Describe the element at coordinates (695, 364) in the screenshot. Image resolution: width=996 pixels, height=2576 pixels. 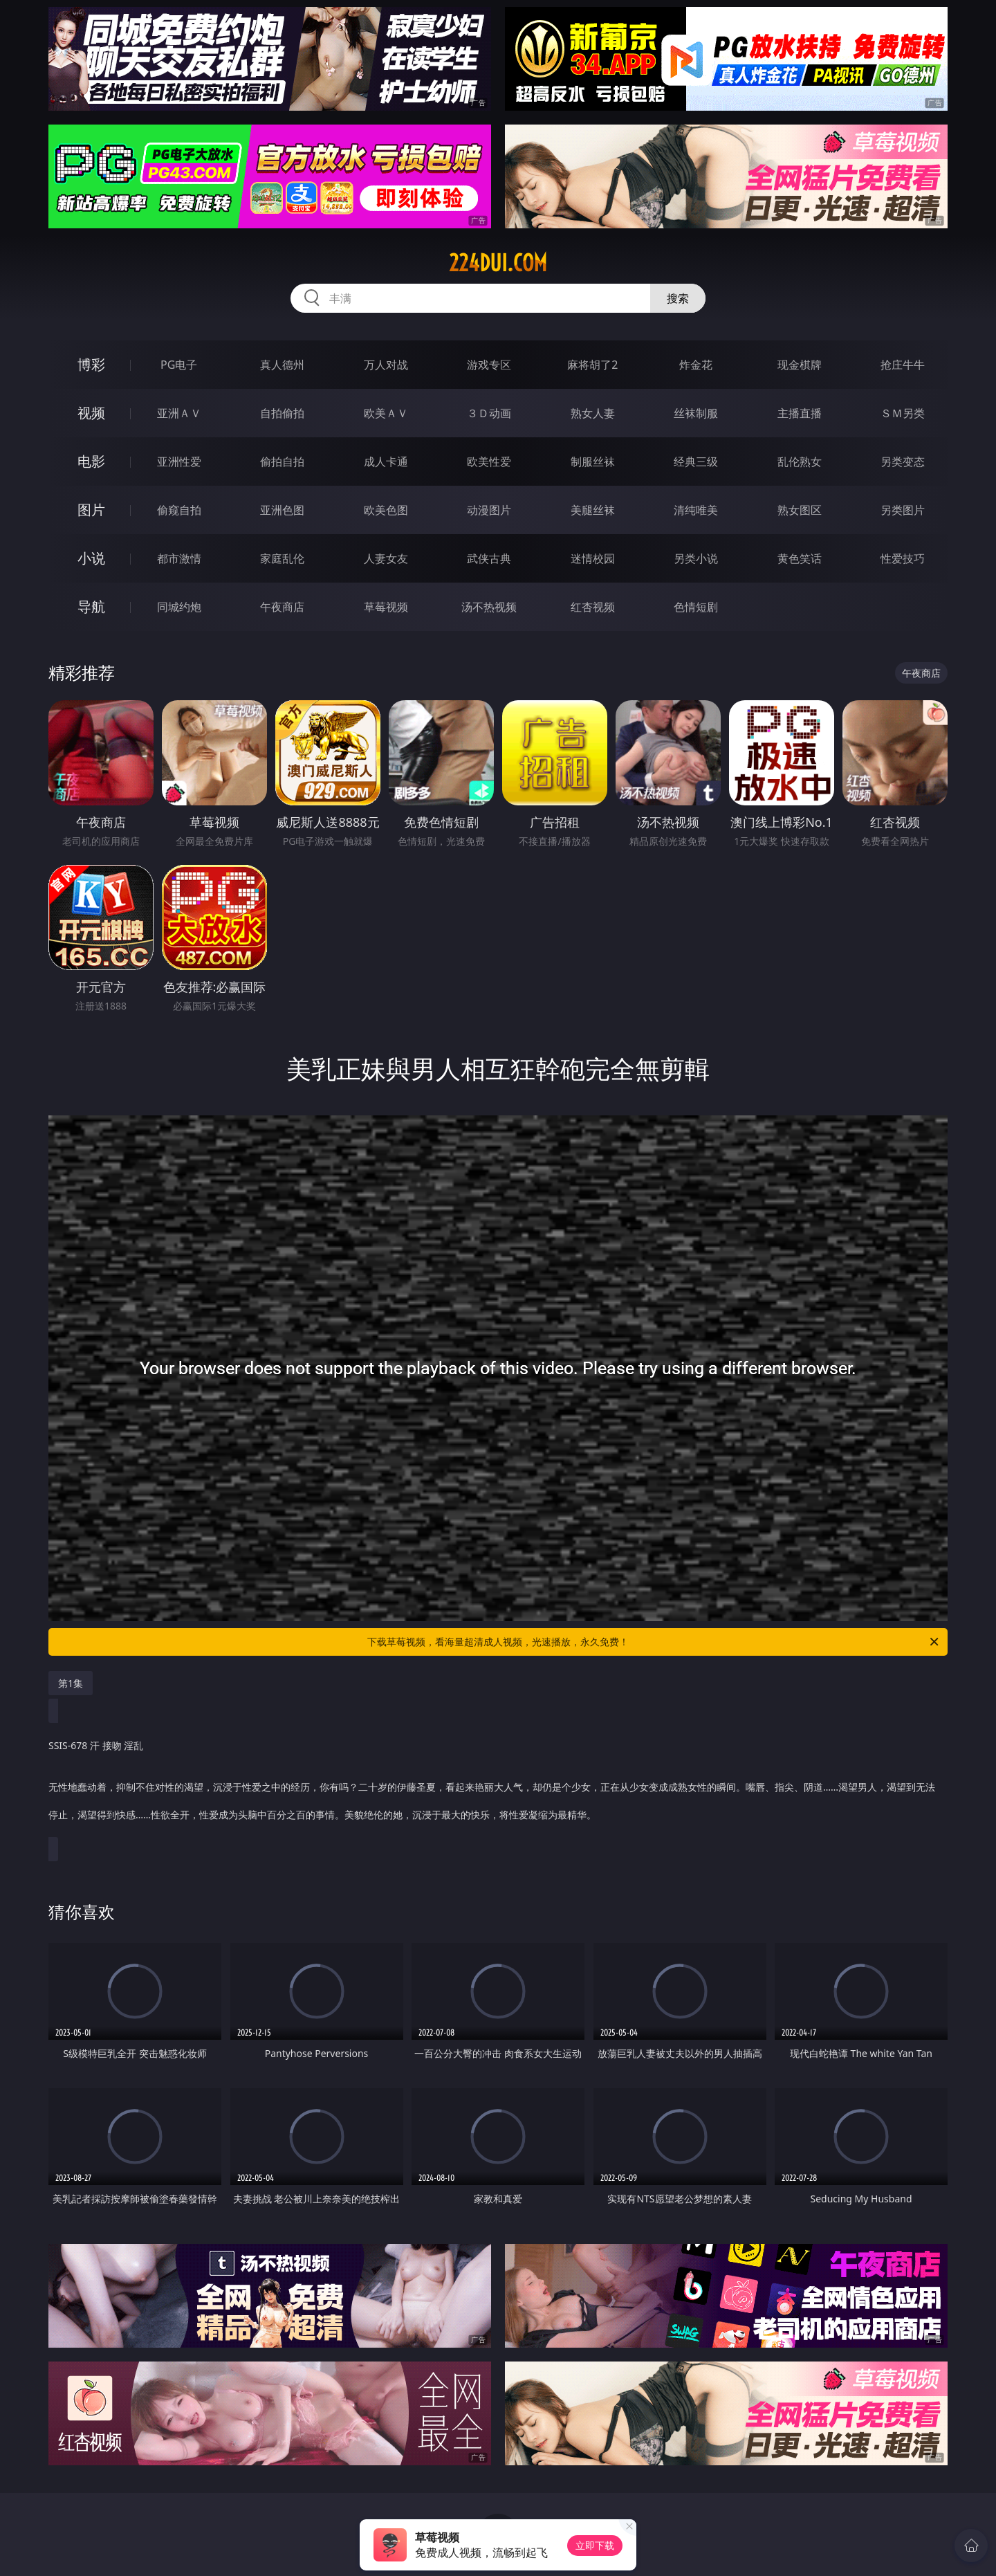
I see `炸金花` at that location.